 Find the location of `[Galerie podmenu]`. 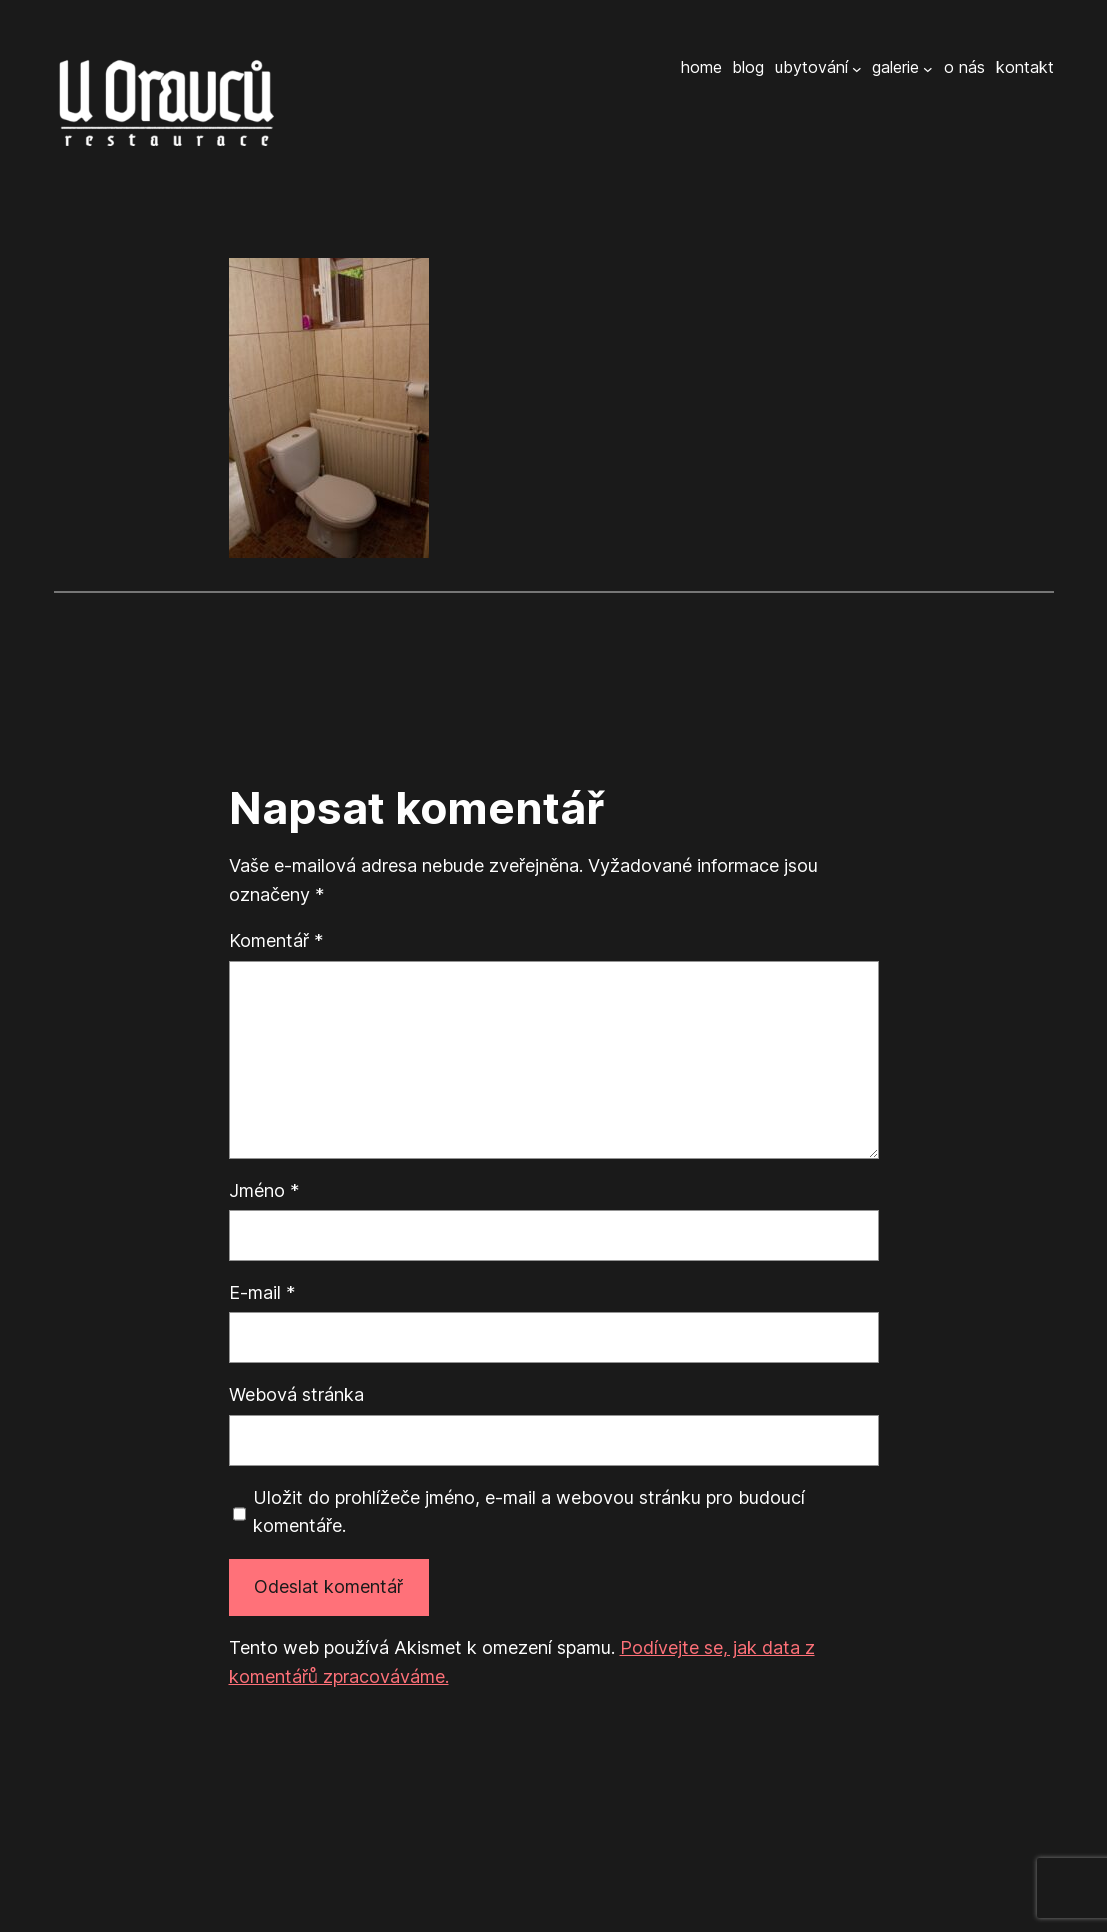

[Galerie podmenu] is located at coordinates (928, 68).